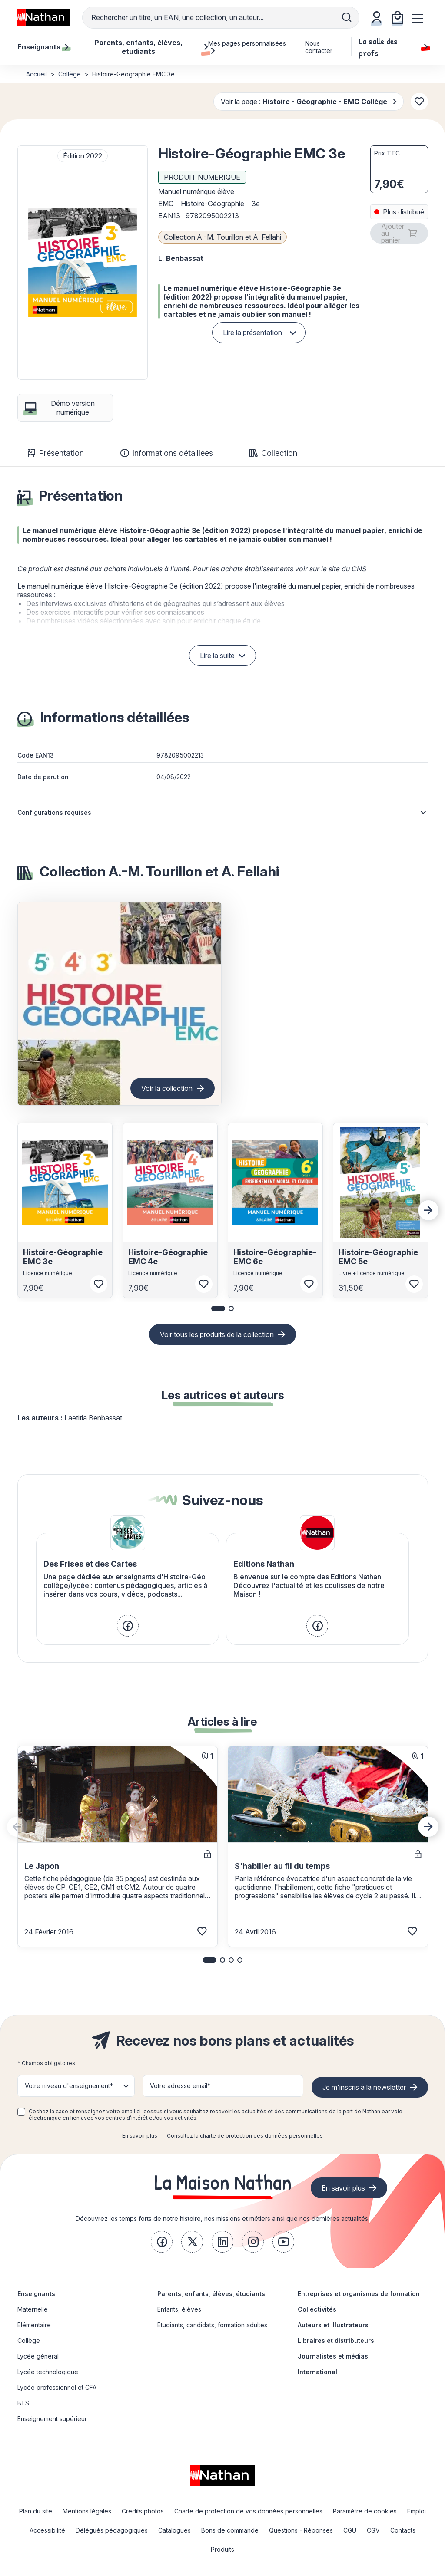  I want to click on Credits photos [link], so click(143, 2511).